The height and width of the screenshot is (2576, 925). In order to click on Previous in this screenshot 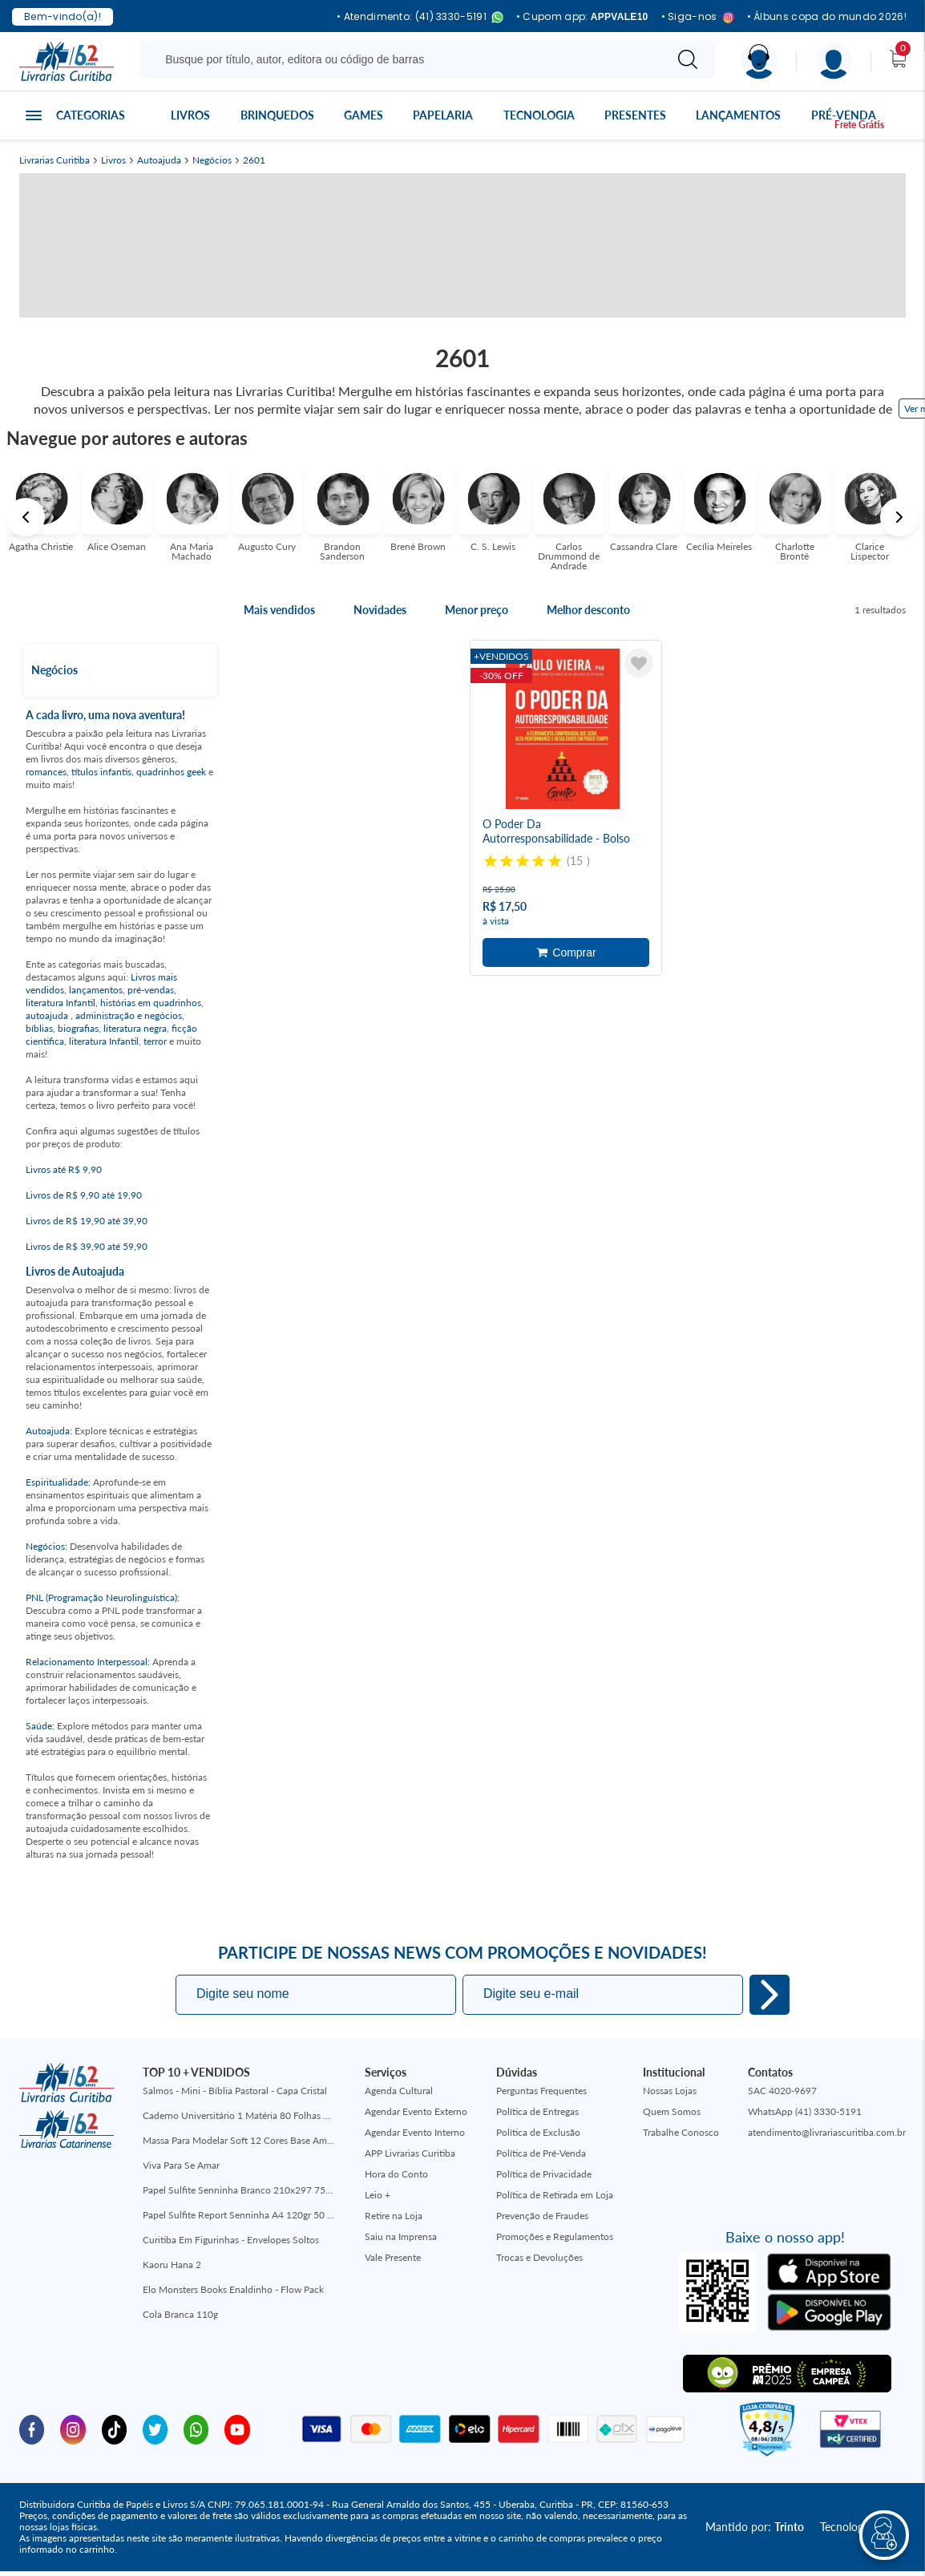, I will do `click(25, 517)`.